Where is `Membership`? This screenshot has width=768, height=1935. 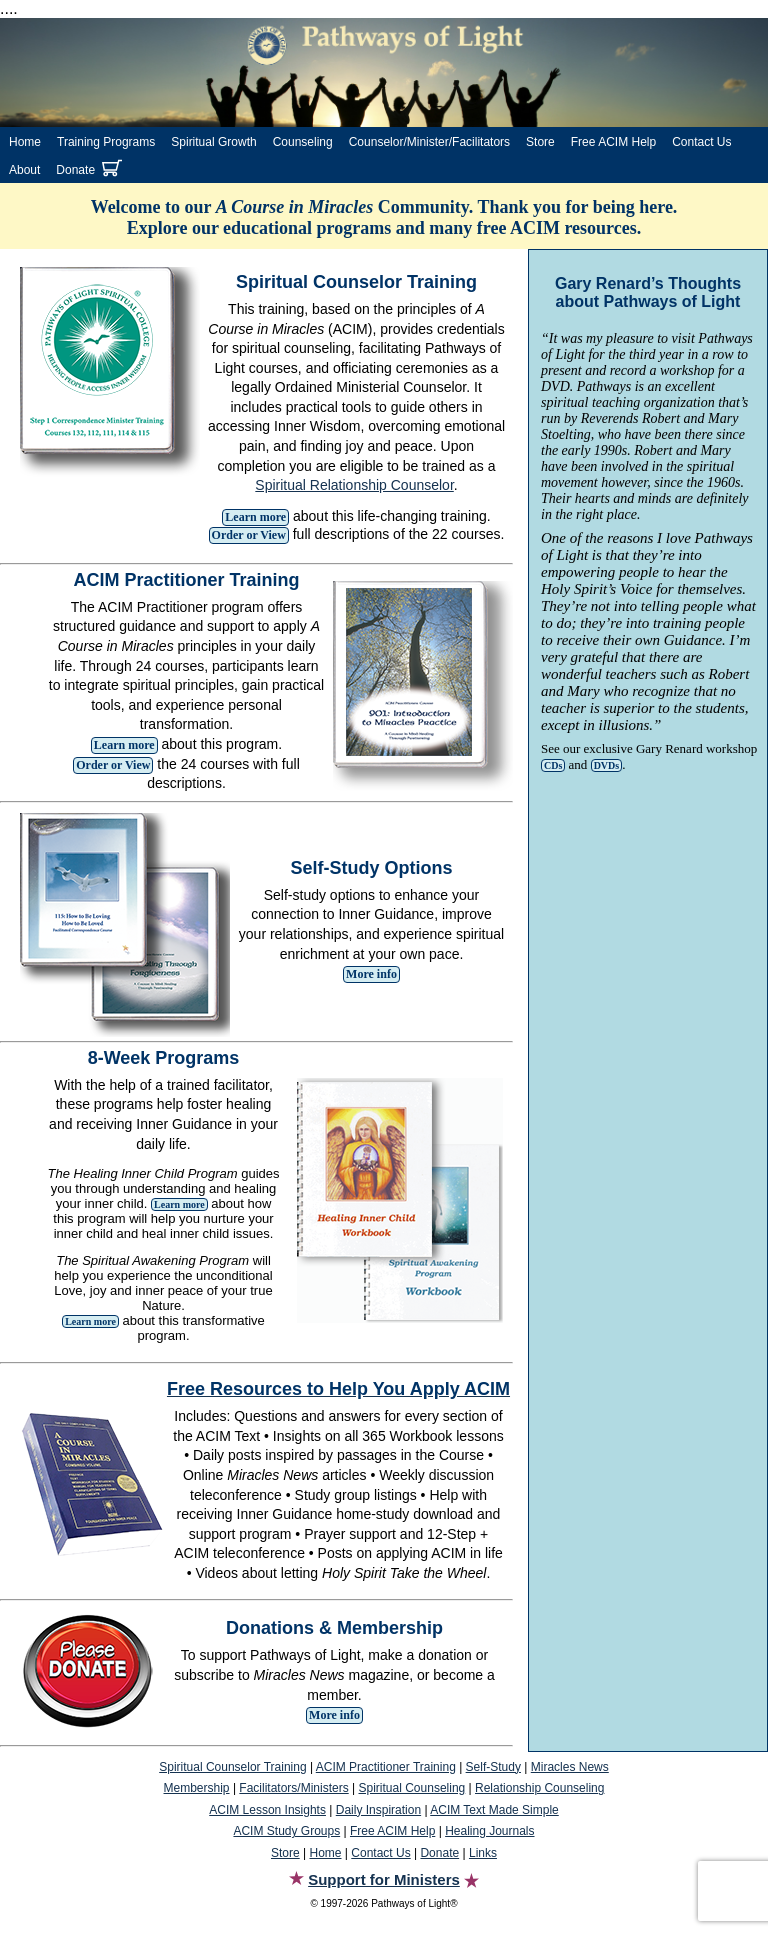 Membership is located at coordinates (197, 1788).